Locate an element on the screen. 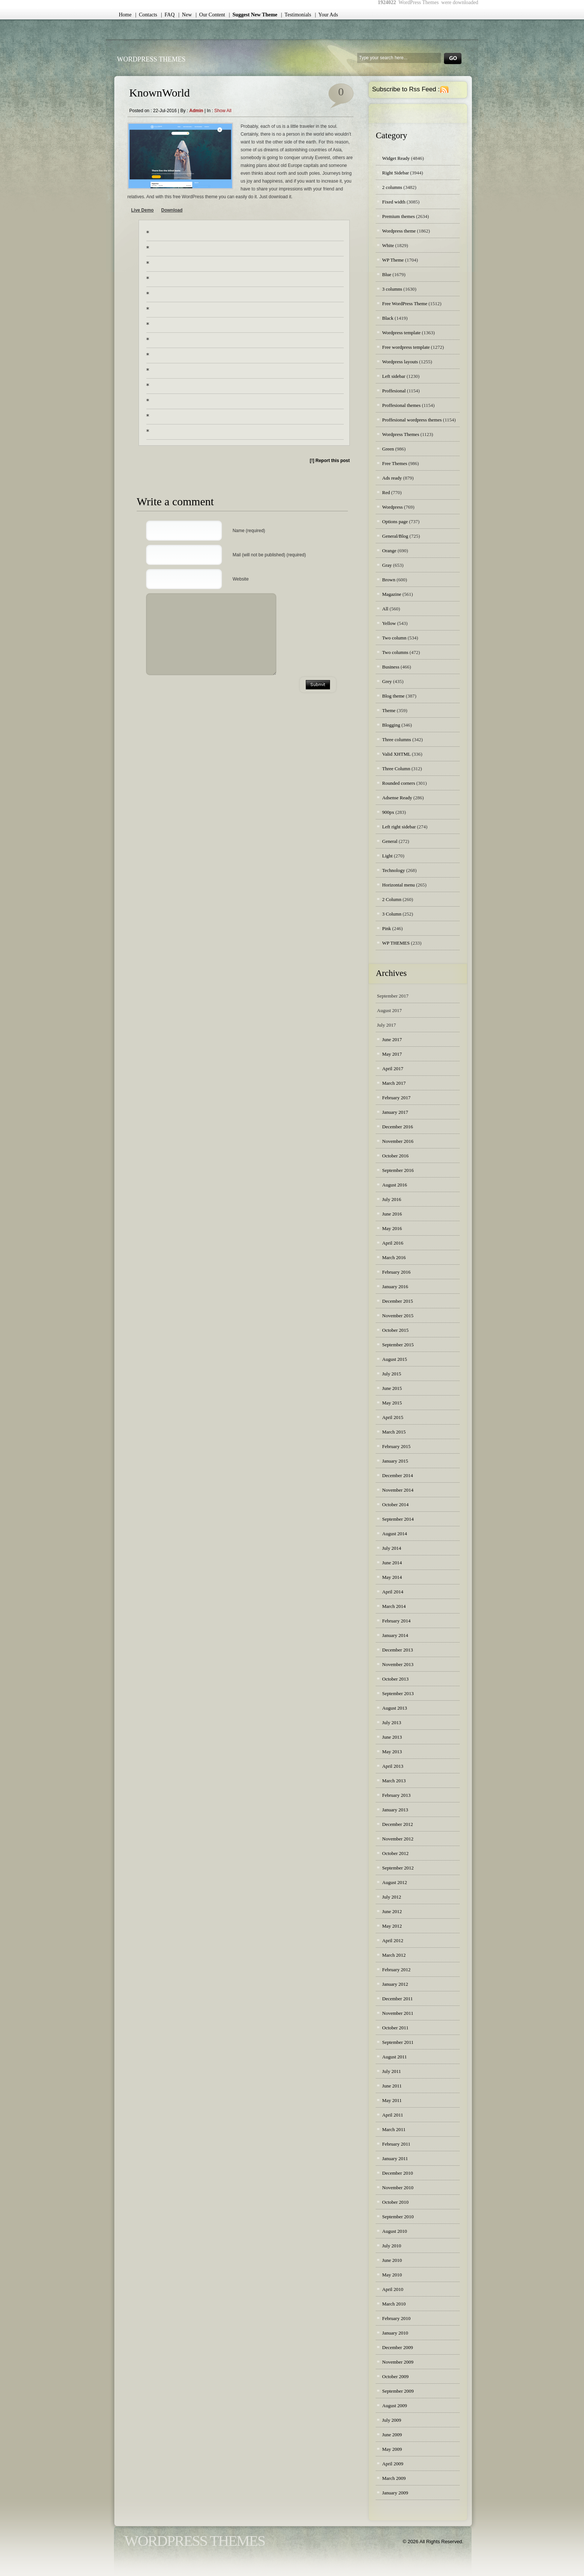  May 2012 is located at coordinates (392, 1926).